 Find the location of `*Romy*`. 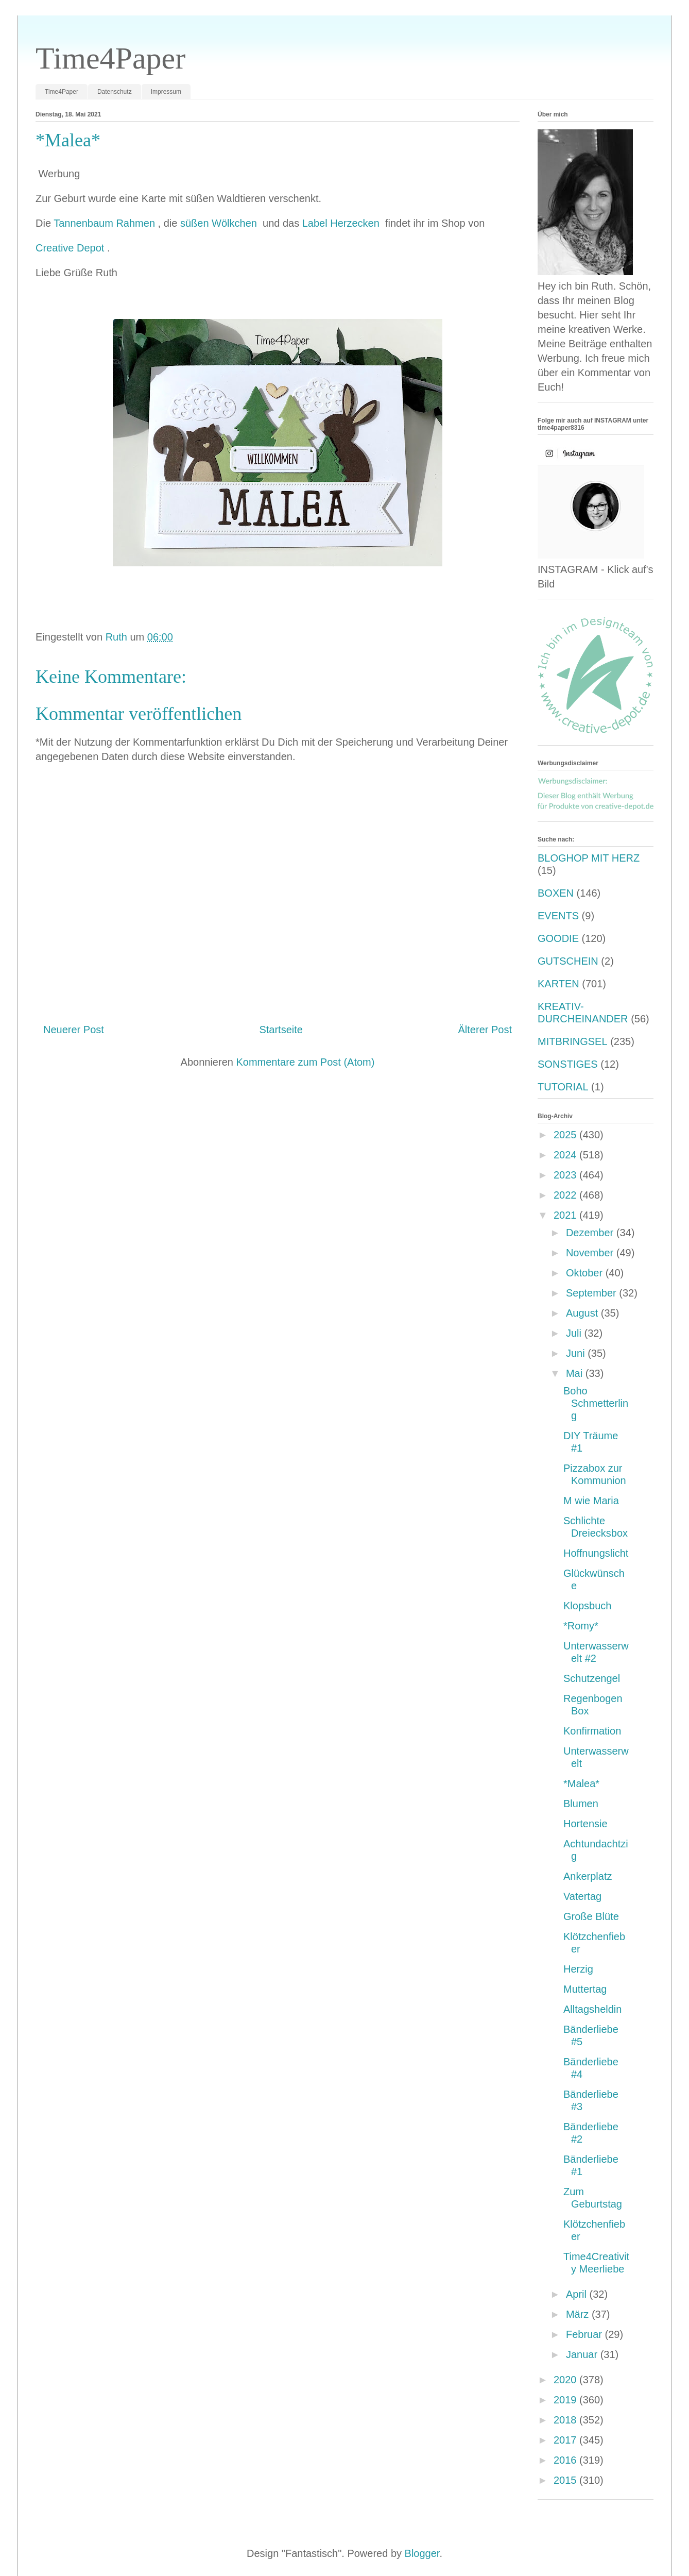

*Romy* is located at coordinates (580, 1625).